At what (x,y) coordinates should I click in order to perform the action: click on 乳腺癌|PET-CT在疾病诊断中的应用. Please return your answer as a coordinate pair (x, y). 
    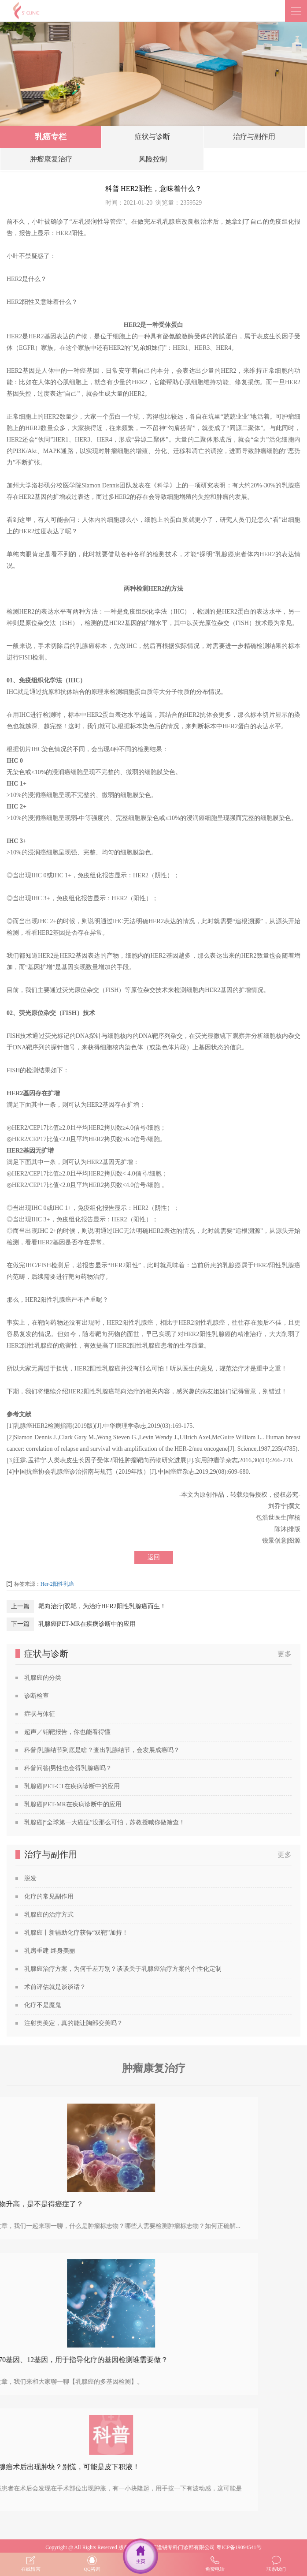
    Looking at the image, I should click on (72, 1786).